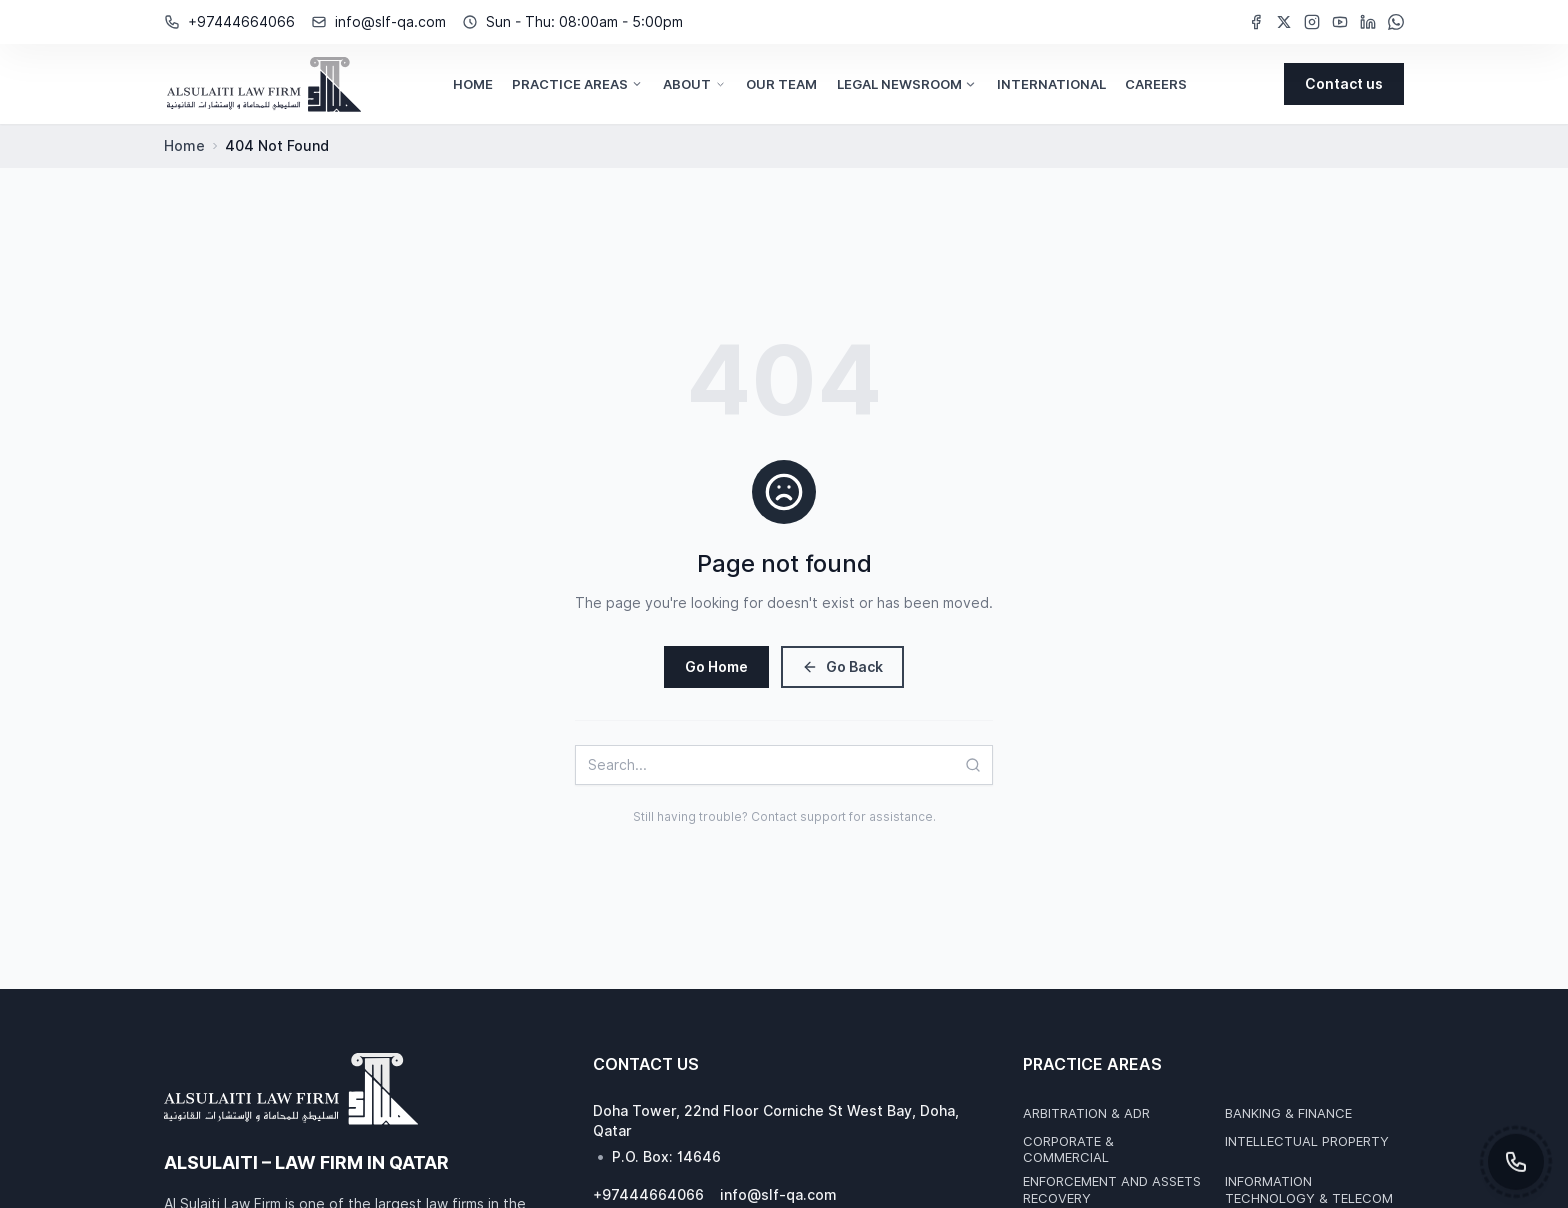 This screenshot has height=1208, width=1568. What do you see at coordinates (1396, 22) in the screenshot?
I see `[WhatsApp (opens in new window)]` at bounding box center [1396, 22].